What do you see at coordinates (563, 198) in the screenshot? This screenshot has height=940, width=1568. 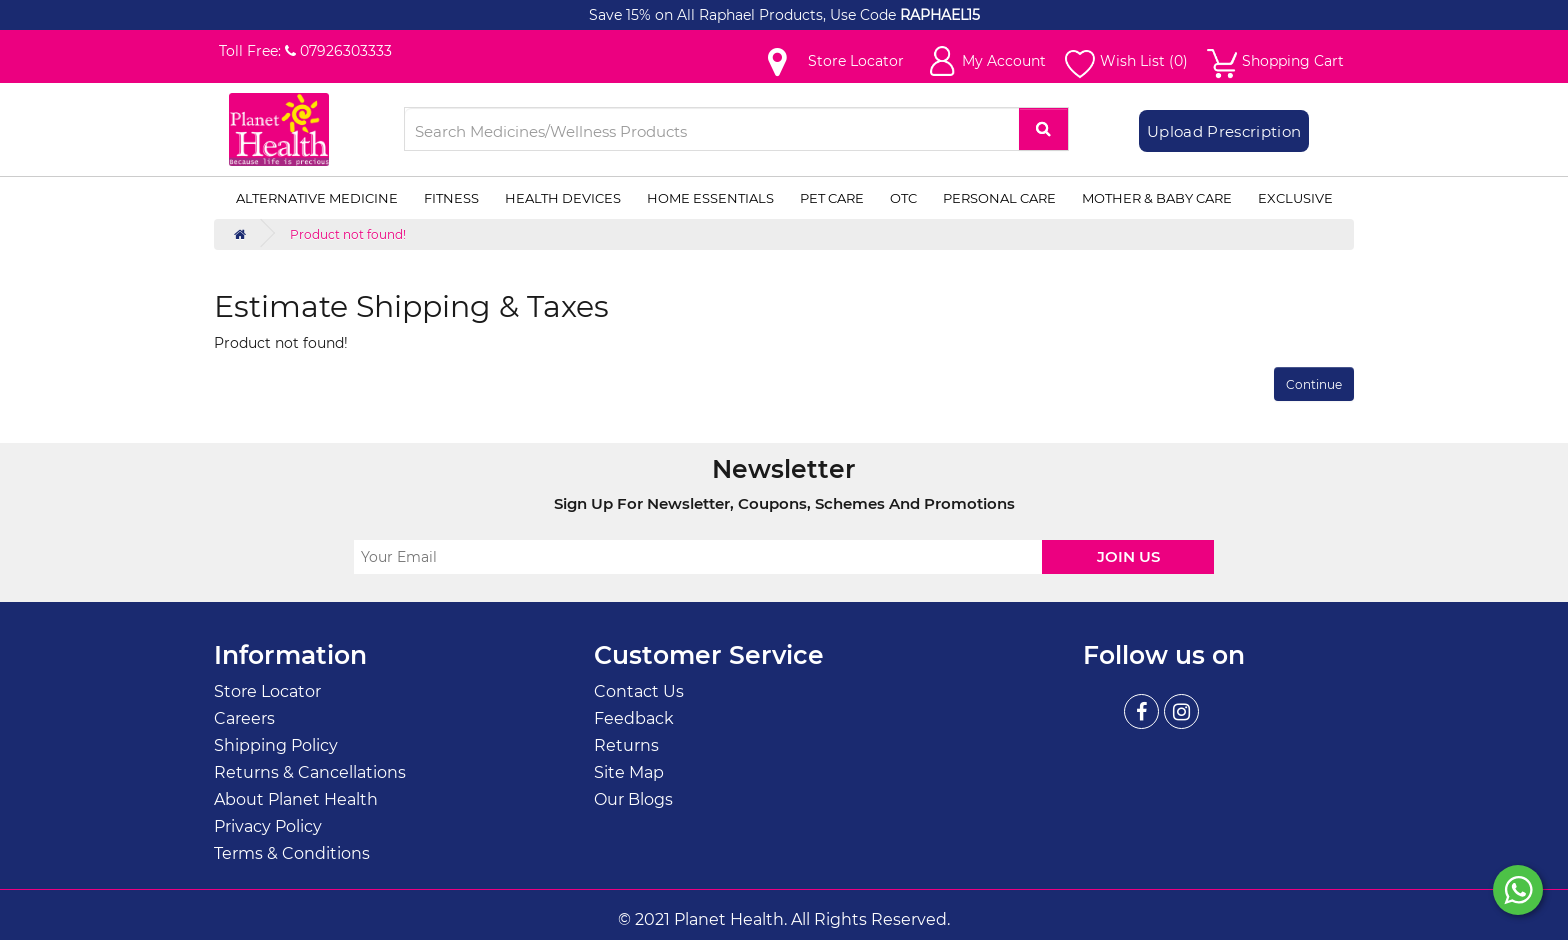 I see `Health Devices` at bounding box center [563, 198].